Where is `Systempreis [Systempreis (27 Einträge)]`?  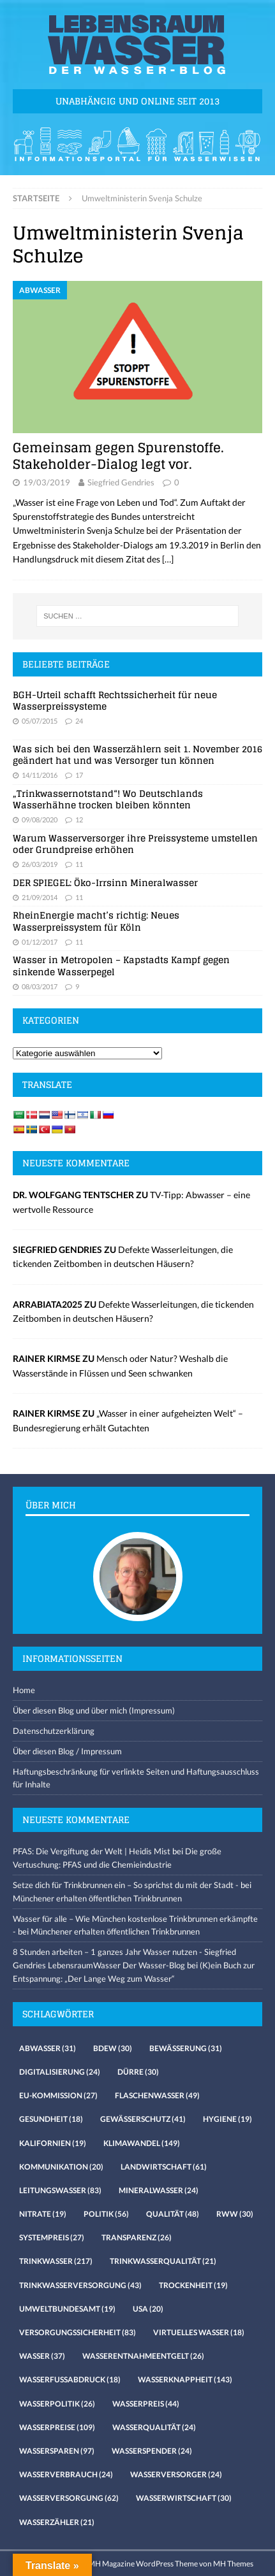 Systempreis [Systempreis (27 Einträge)] is located at coordinates (51, 2237).